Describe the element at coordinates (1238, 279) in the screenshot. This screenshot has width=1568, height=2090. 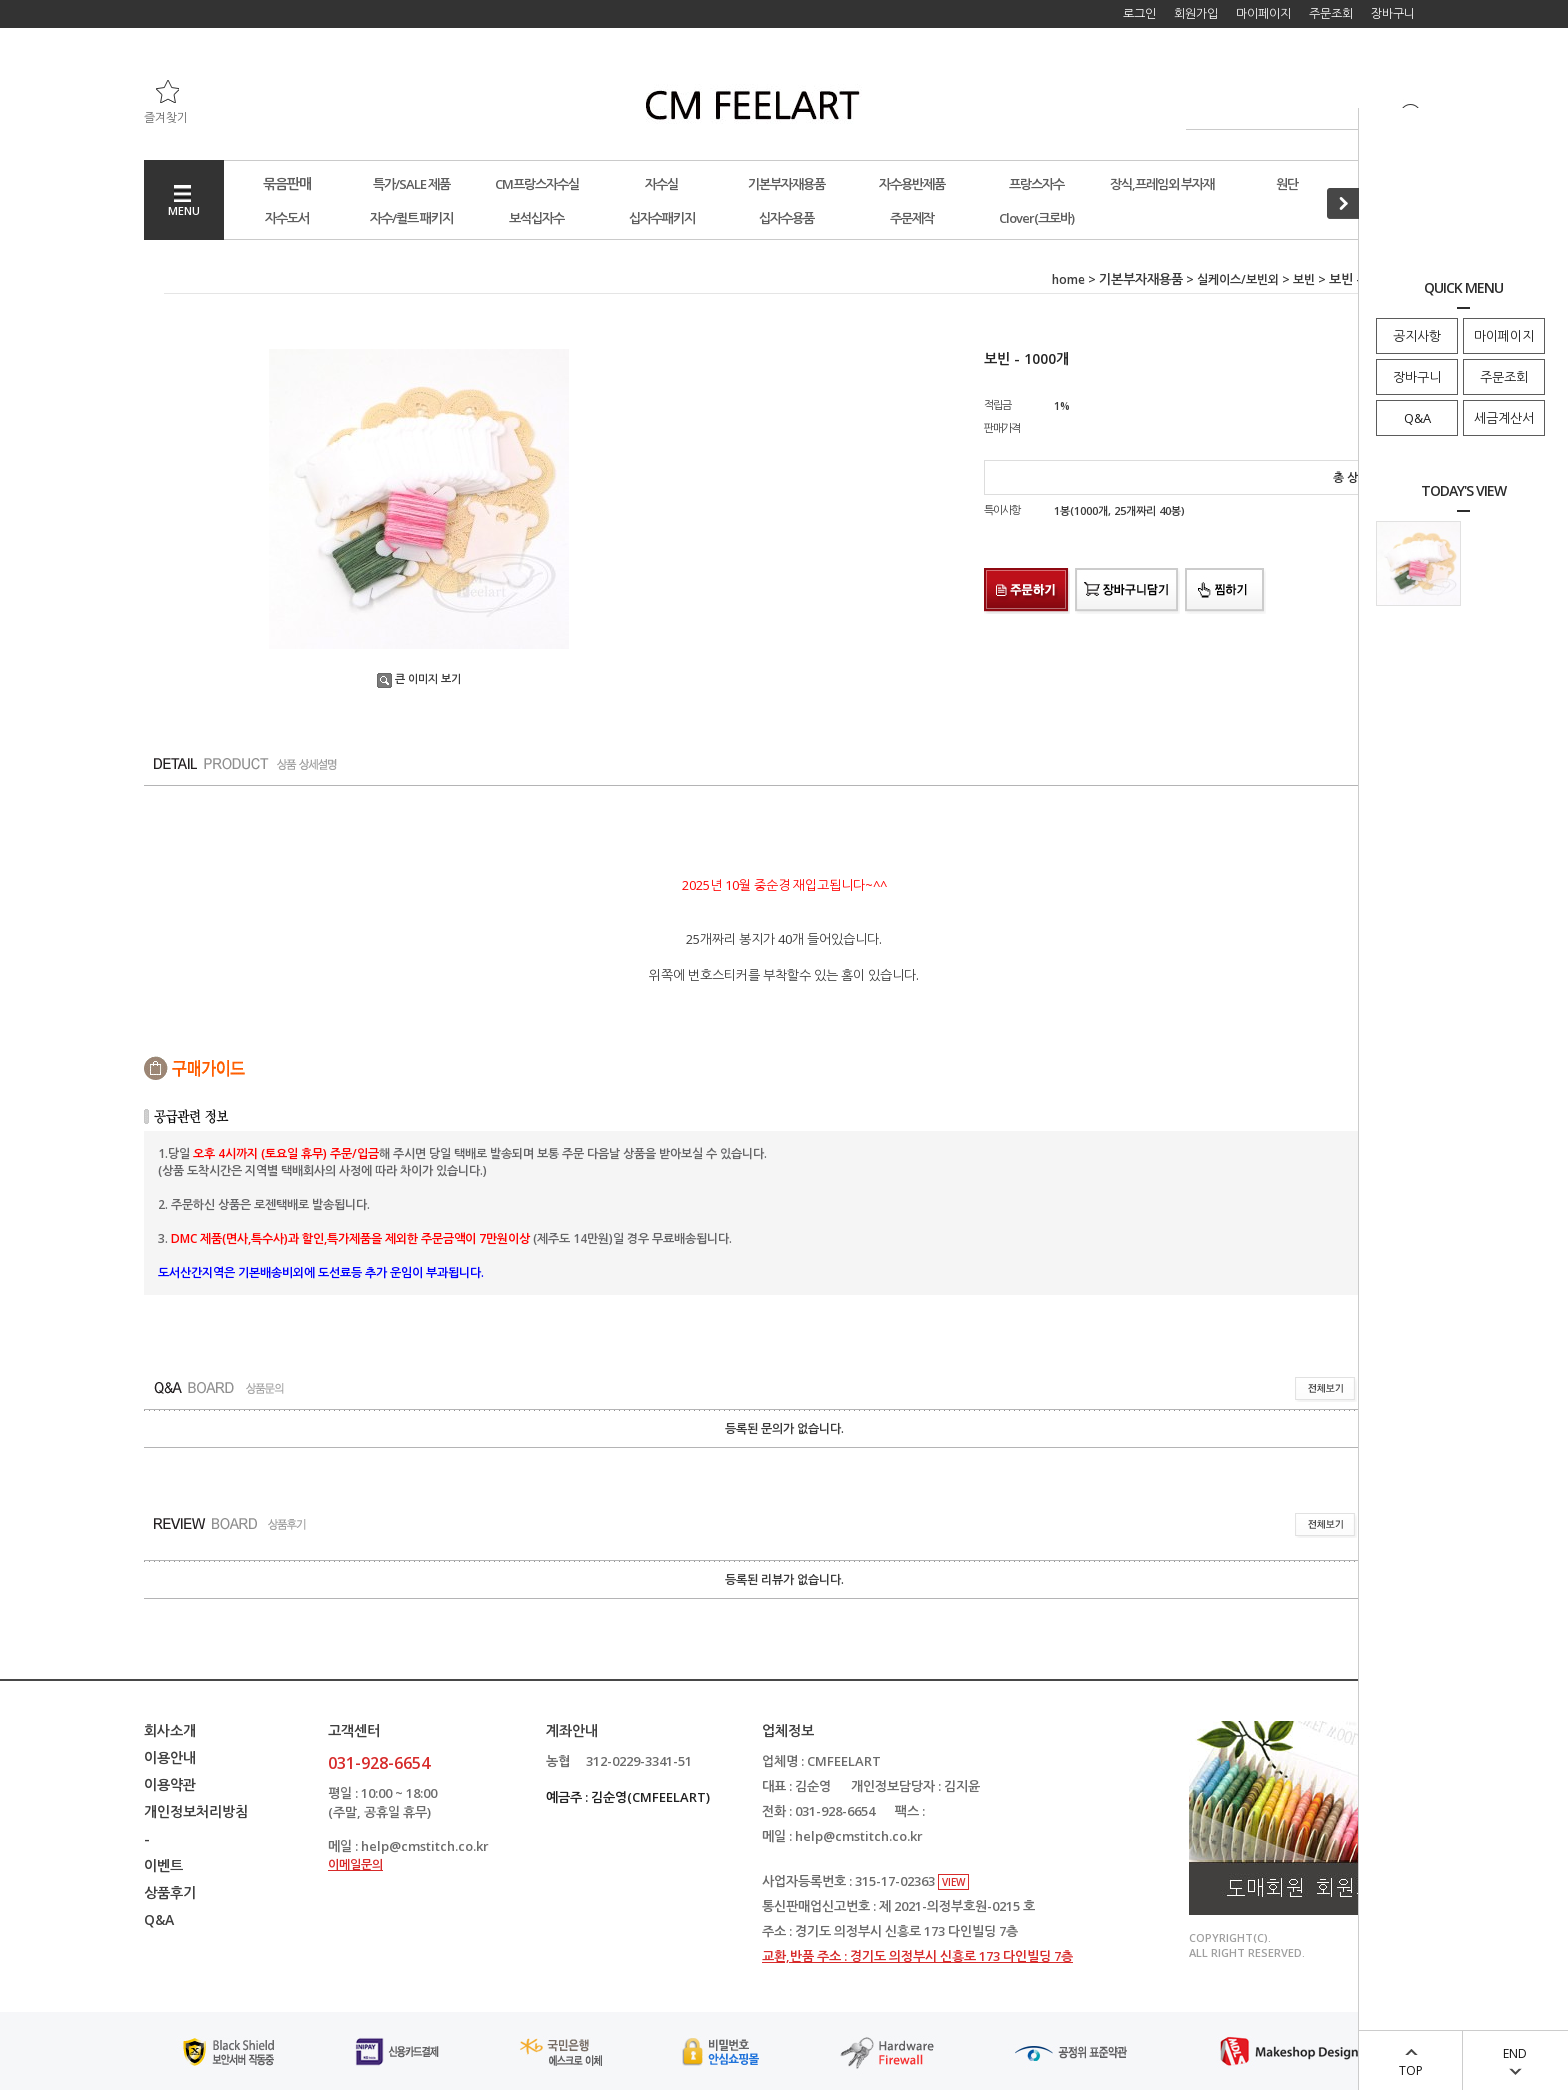
I see `실케이스/보빈외` at that location.